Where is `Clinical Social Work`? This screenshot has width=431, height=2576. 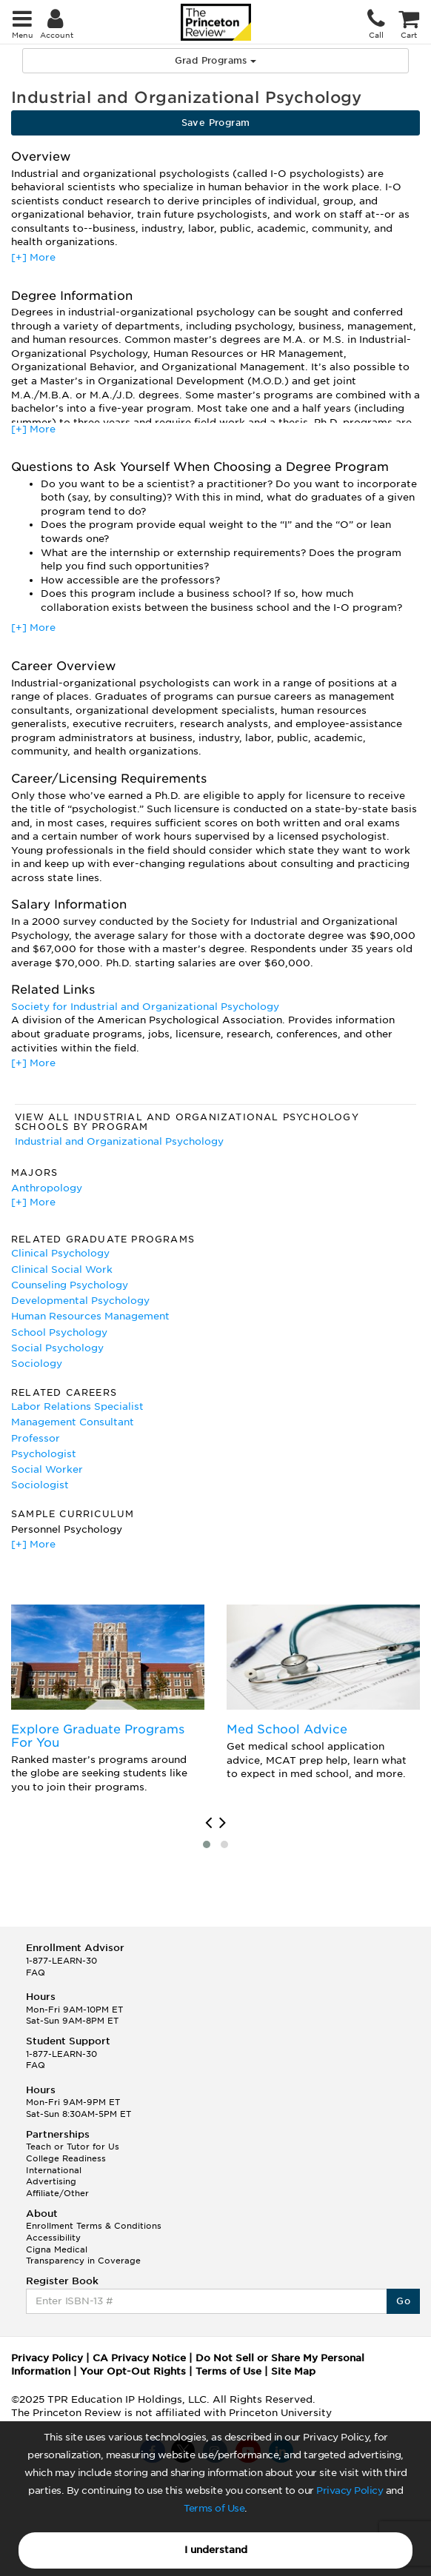
Clinical Social Work is located at coordinates (62, 1269).